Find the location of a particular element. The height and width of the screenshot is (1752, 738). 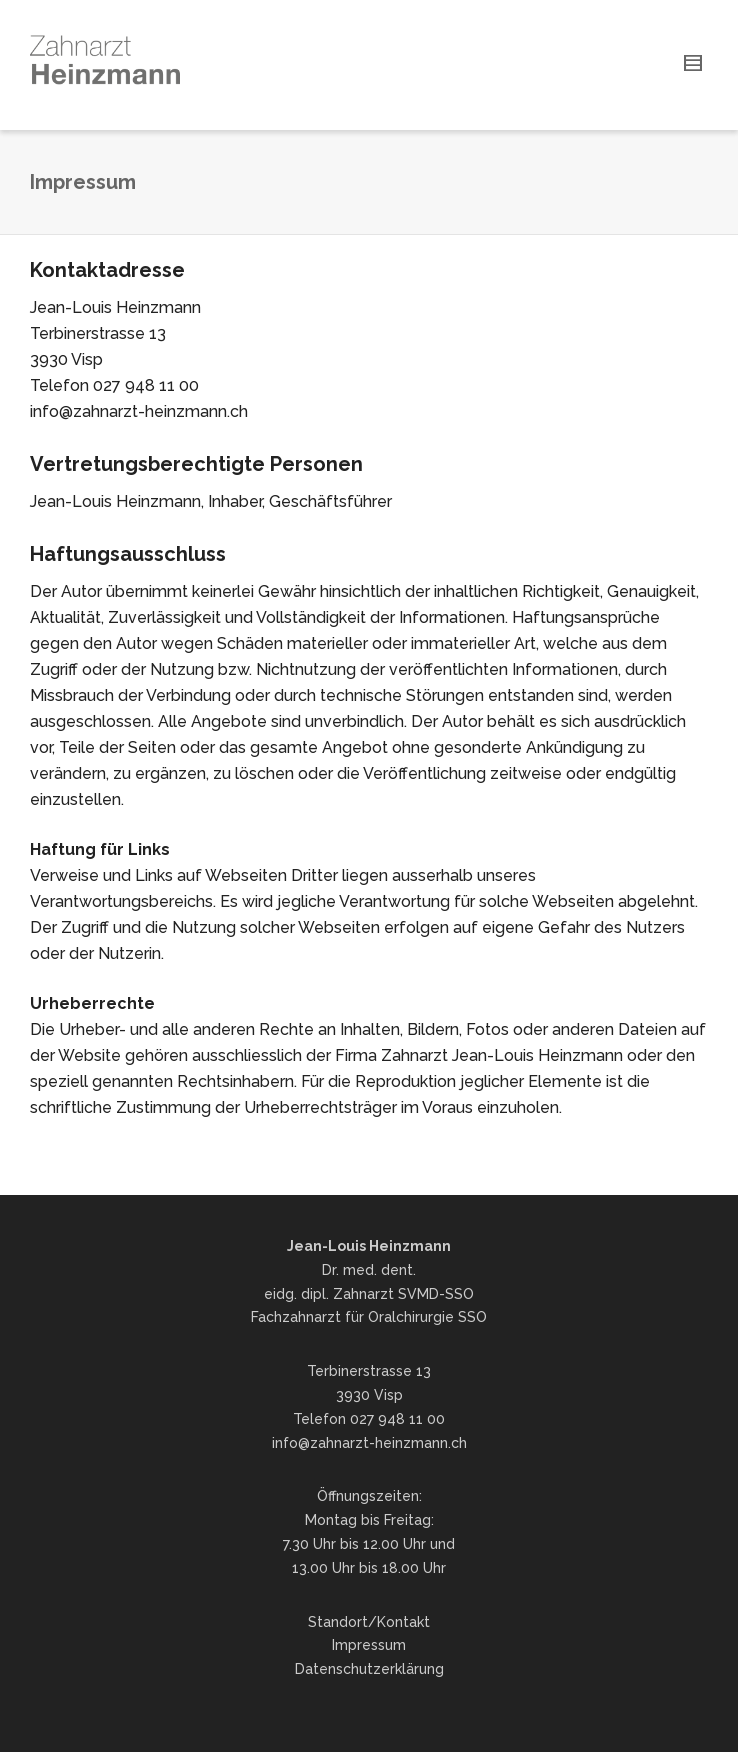

Impressum is located at coordinates (369, 1645).